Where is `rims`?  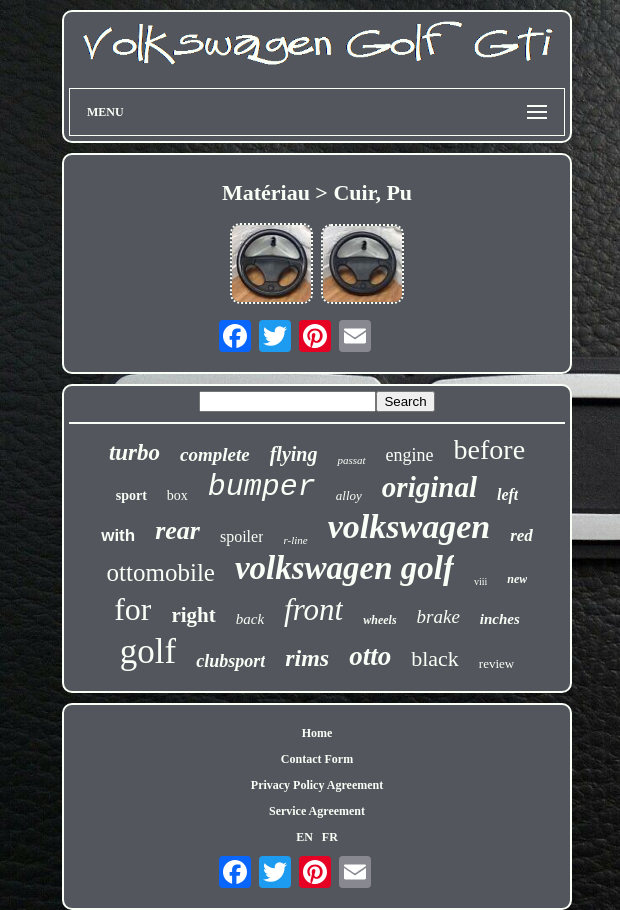 rims is located at coordinates (307, 658).